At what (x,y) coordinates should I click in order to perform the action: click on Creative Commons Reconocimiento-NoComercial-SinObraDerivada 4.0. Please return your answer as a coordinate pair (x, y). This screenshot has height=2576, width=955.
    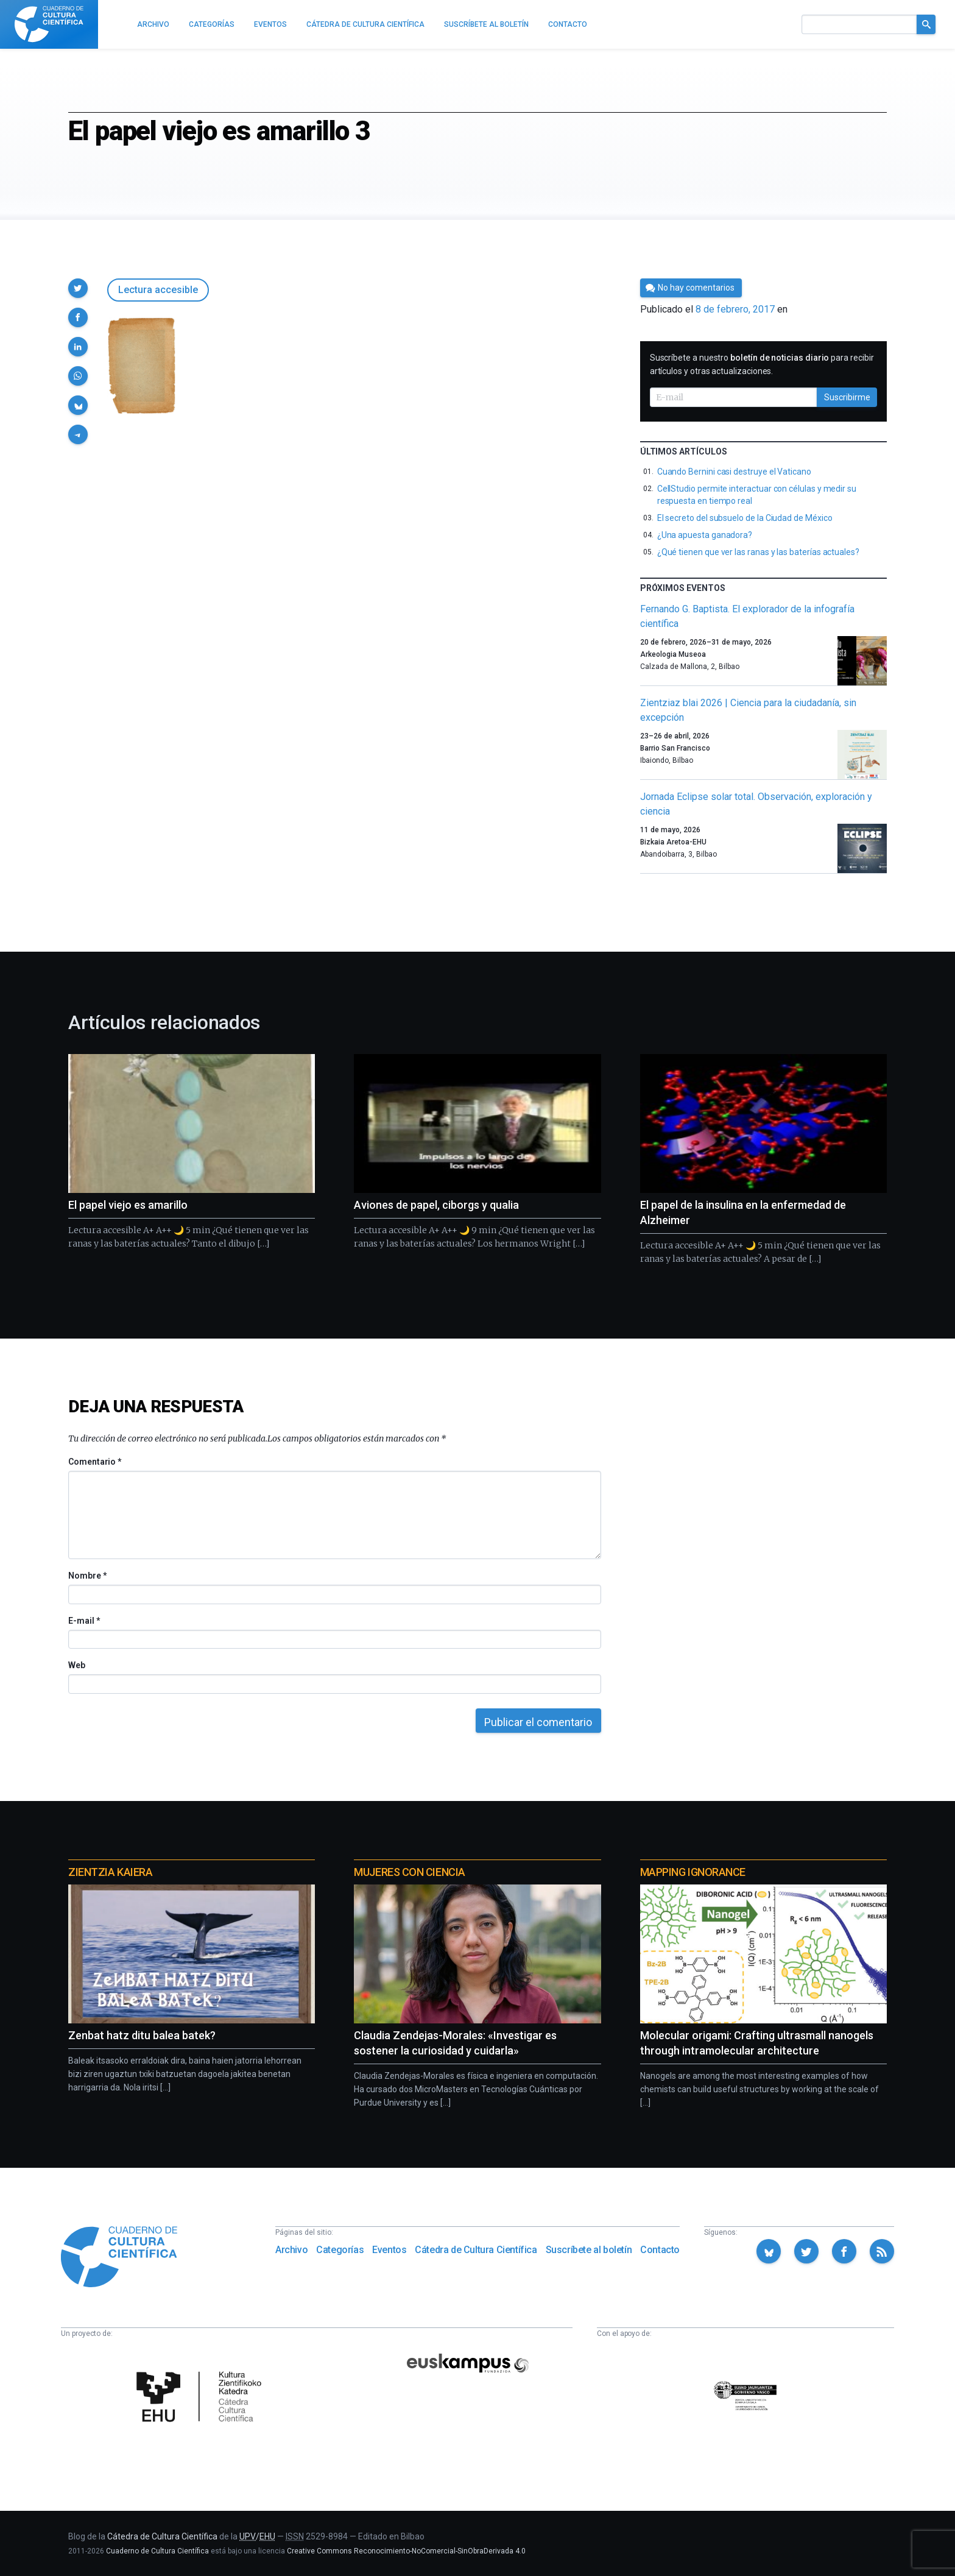
    Looking at the image, I should click on (406, 2551).